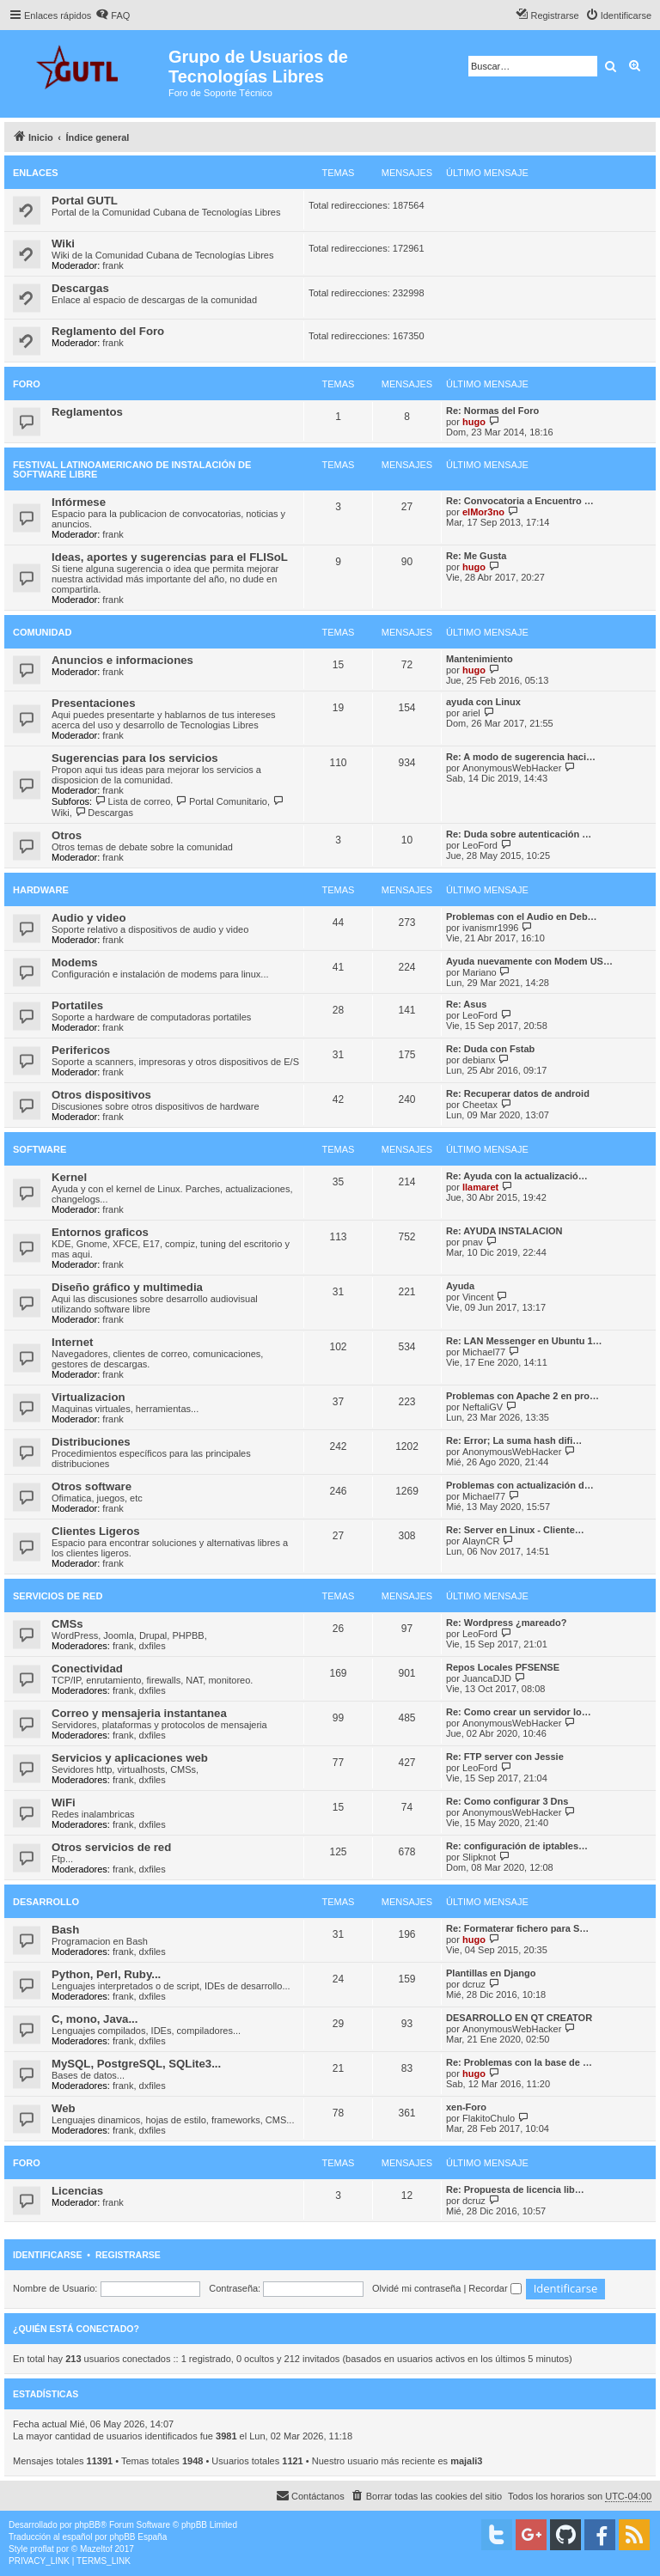 The image size is (660, 2576). I want to click on JuancaDJD, so click(486, 1678).